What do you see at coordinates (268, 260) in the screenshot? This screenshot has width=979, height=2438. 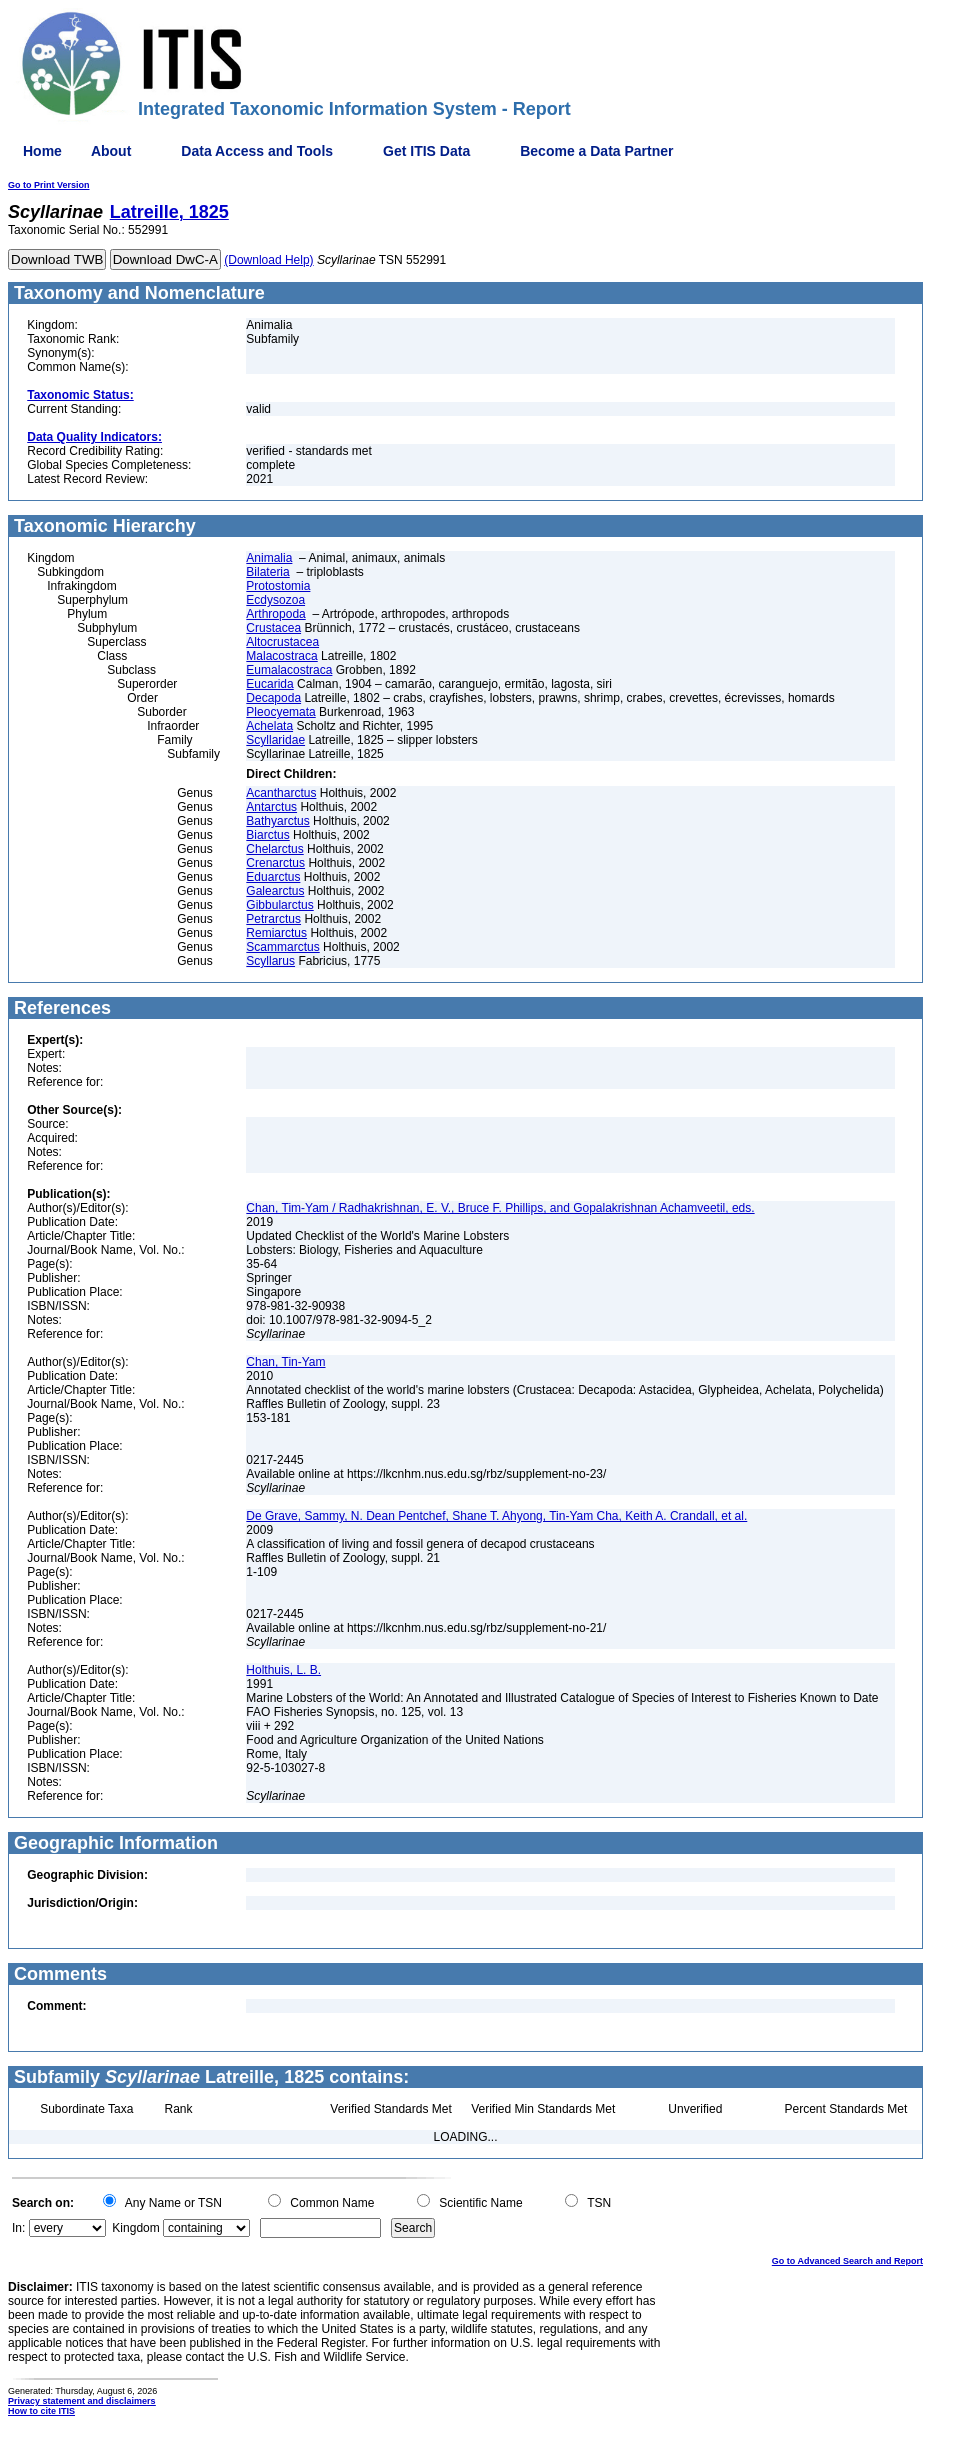 I see `(Download Help)` at bounding box center [268, 260].